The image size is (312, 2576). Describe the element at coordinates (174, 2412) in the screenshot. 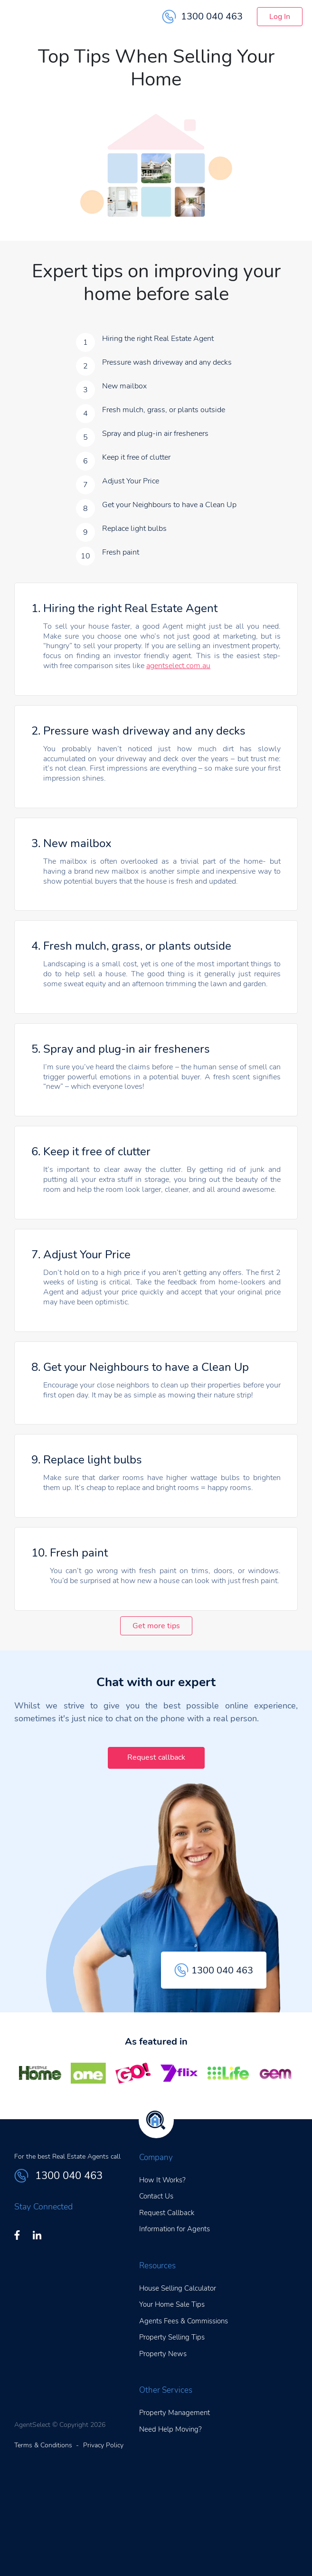

I see `Property Management` at that location.